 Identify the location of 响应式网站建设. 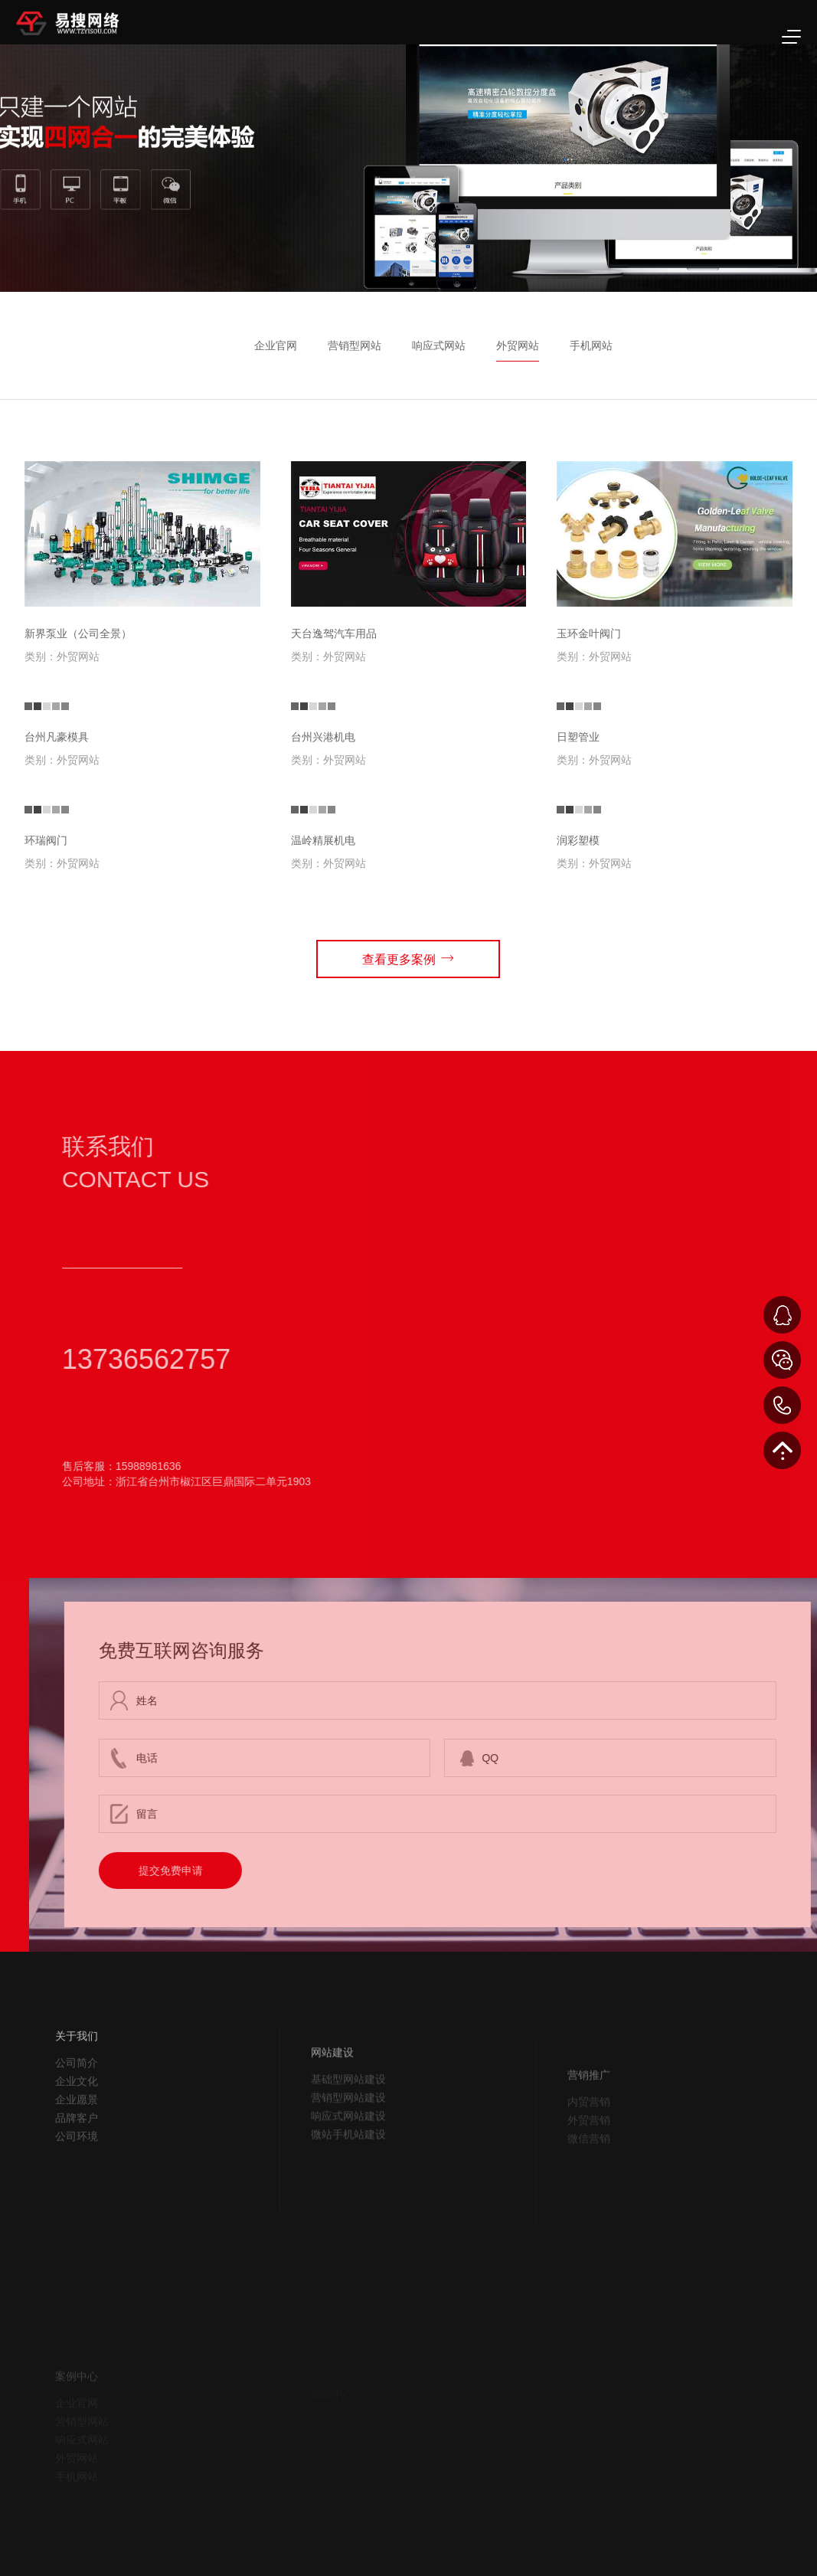
(348, 2160).